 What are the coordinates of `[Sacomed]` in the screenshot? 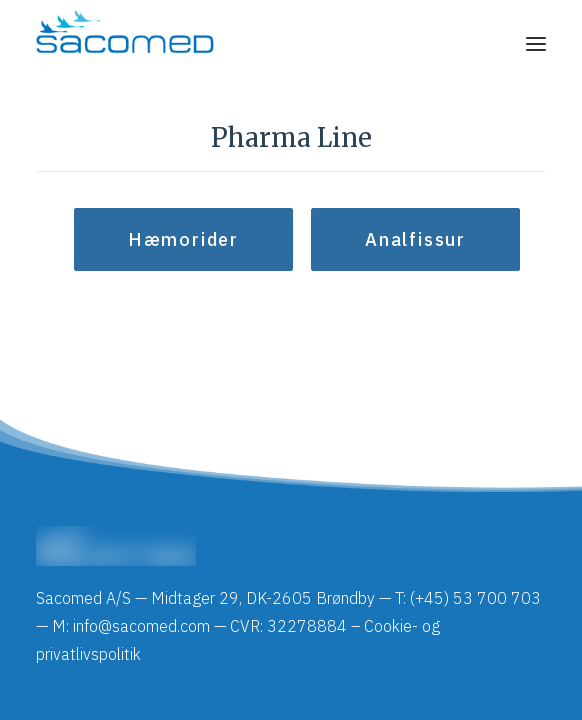 It's located at (125, 44).